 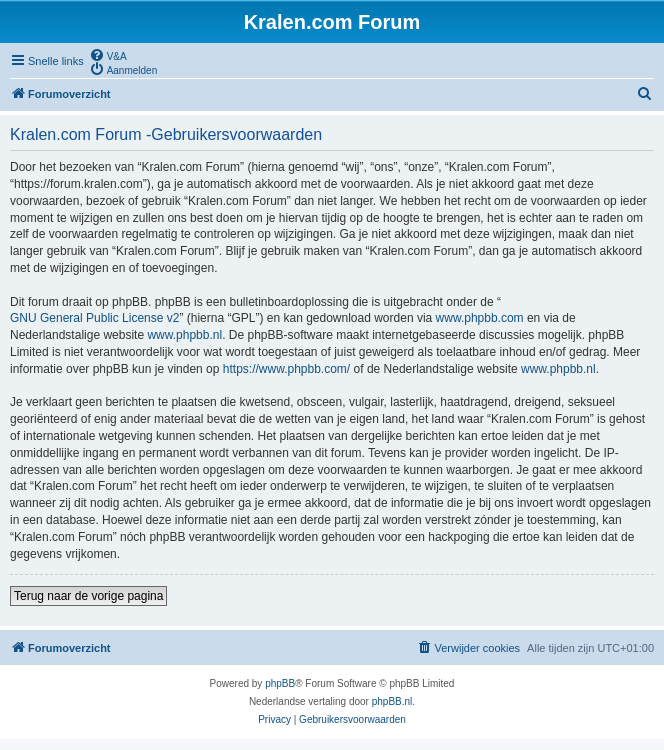 What do you see at coordinates (184, 335) in the screenshot?
I see `www.phpbb.nl` at bounding box center [184, 335].